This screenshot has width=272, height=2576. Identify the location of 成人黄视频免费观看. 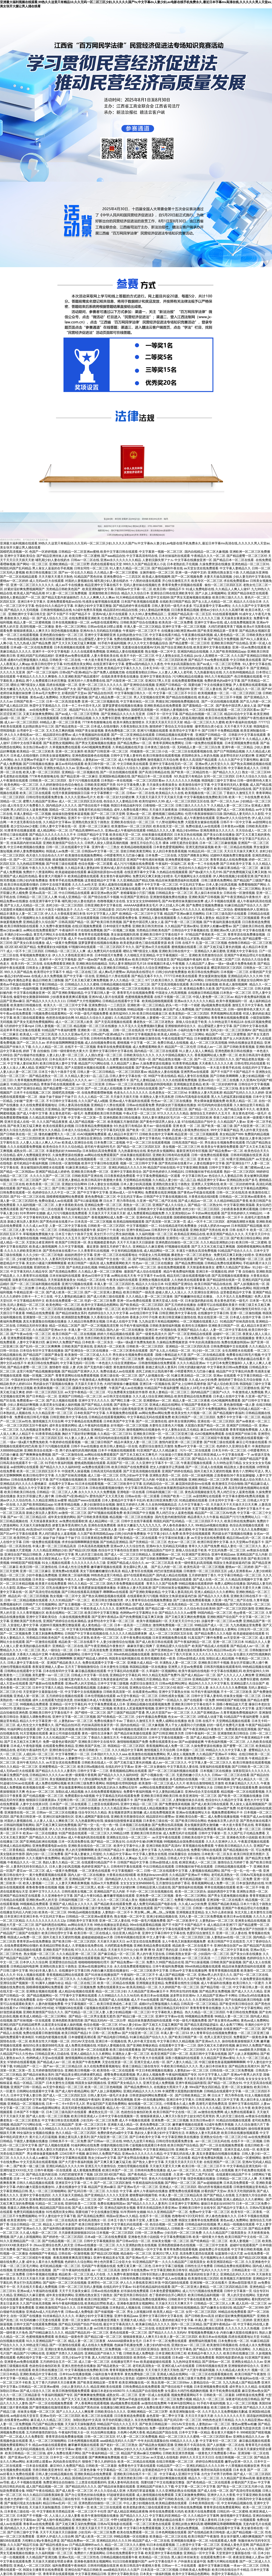
(87, 2170).